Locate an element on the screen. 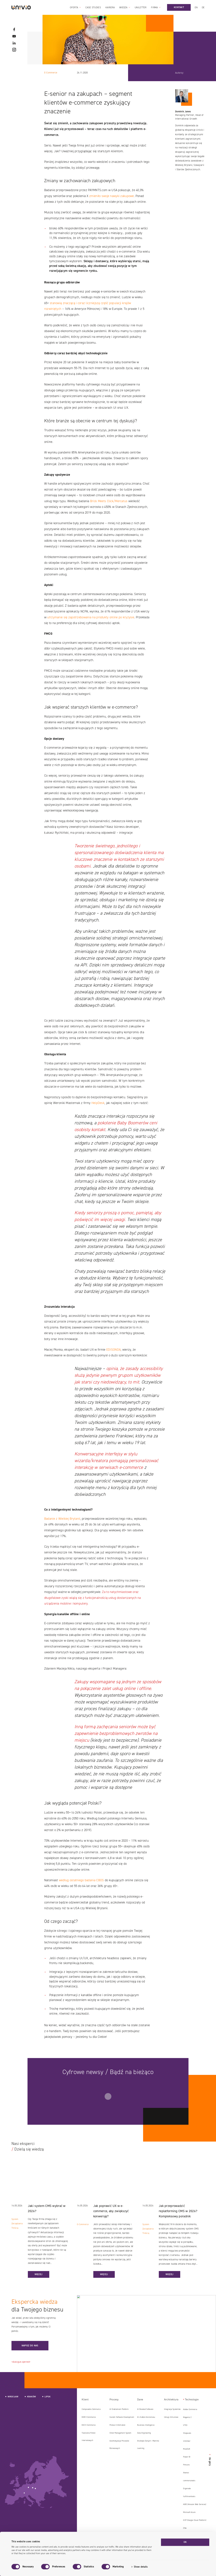  B2B E‑Commerce is located at coordinates (89, 2417).